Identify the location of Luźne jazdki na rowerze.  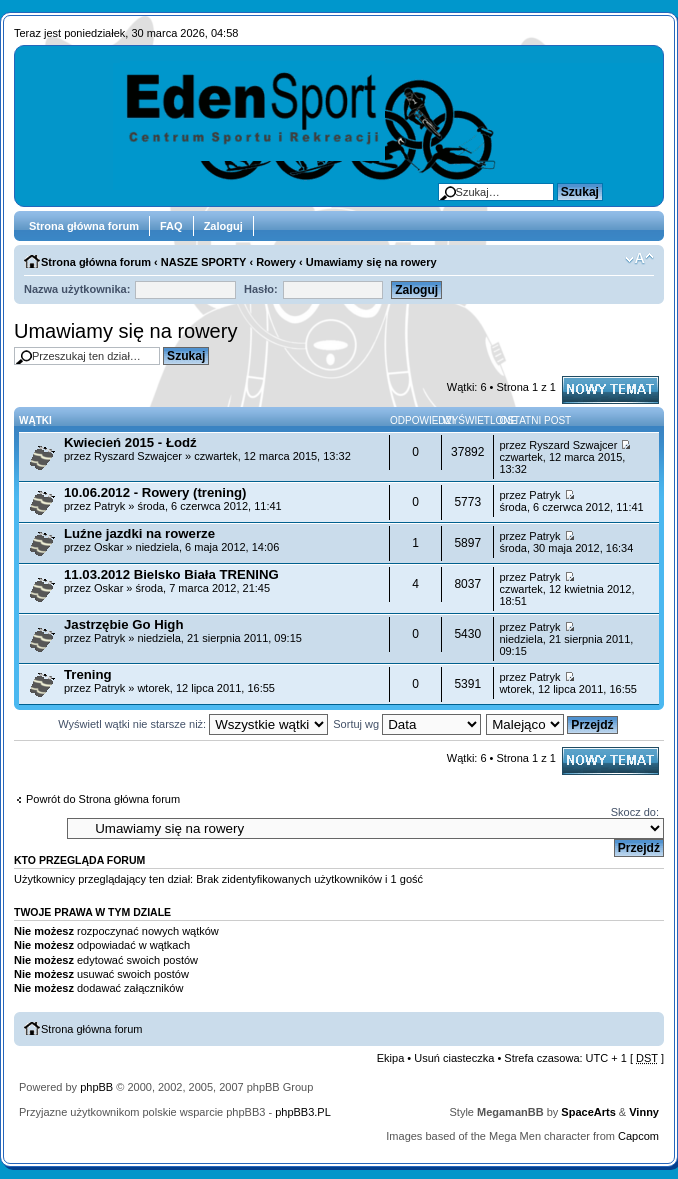
(139, 533).